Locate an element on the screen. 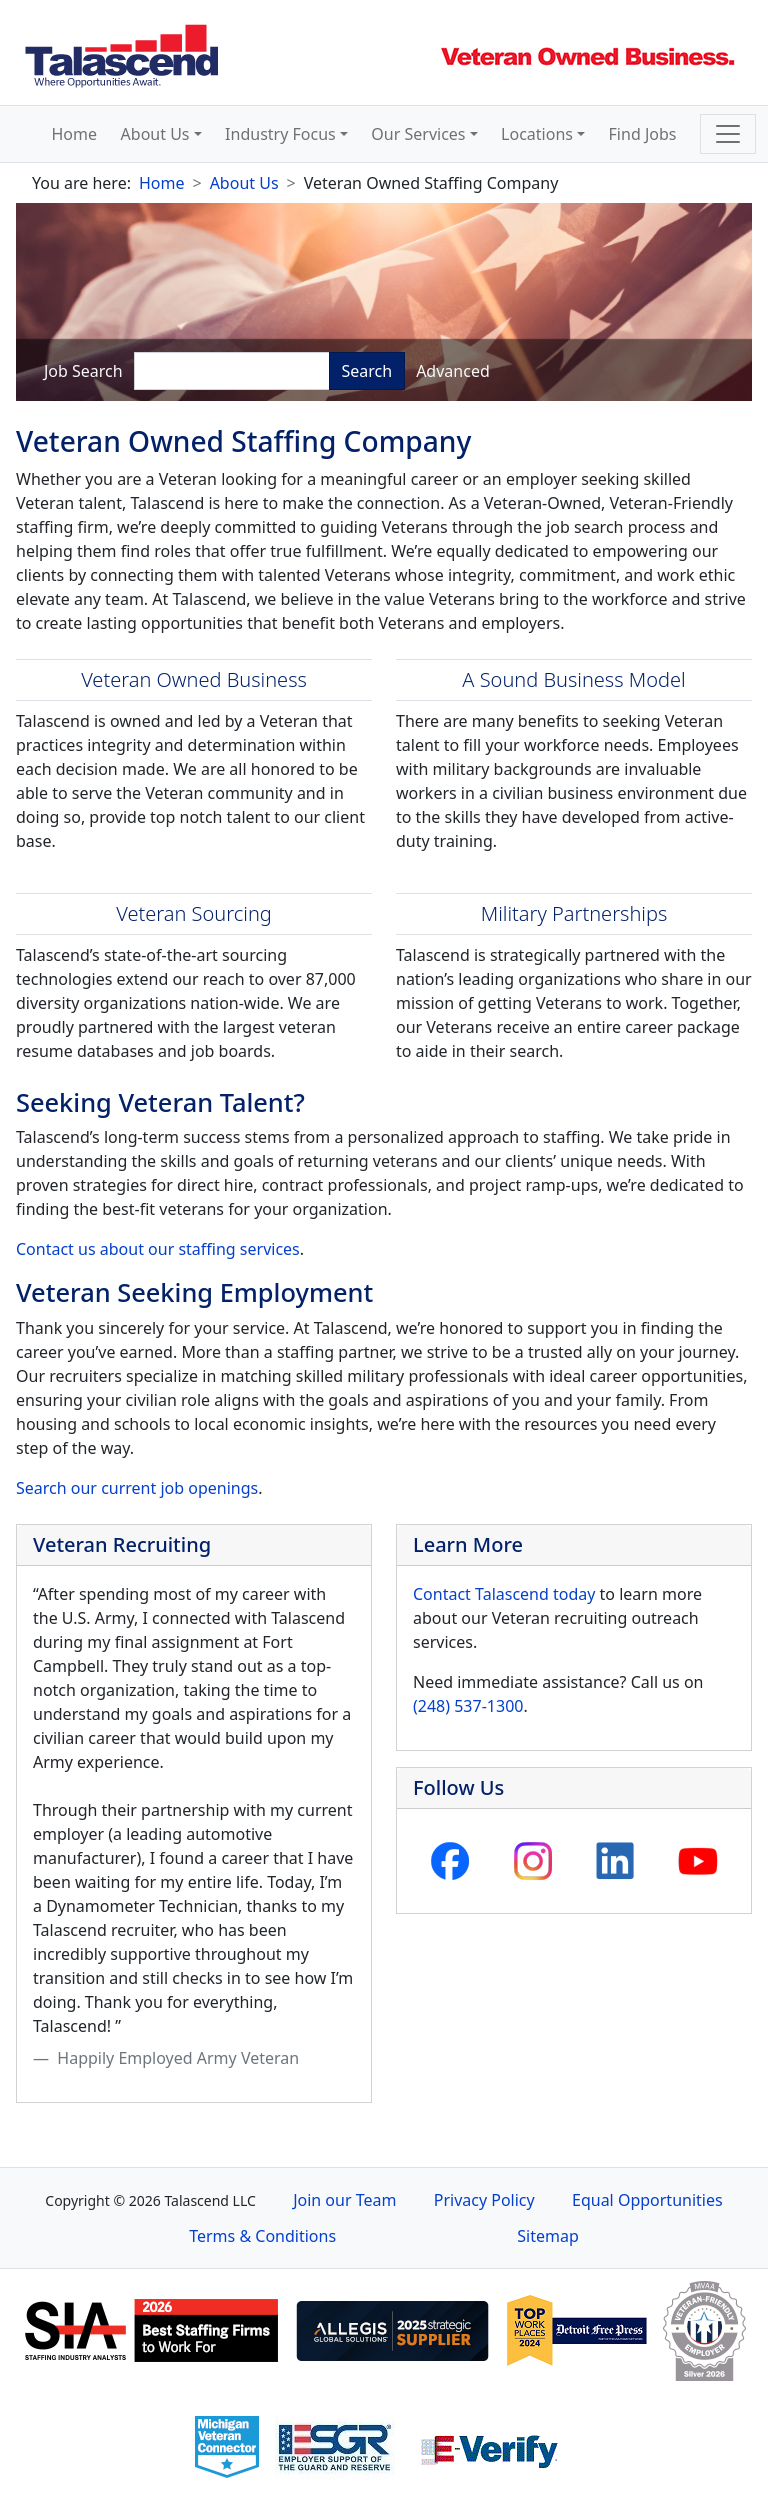 The width and height of the screenshot is (768, 2509). Search our current job openings is located at coordinates (137, 1488).